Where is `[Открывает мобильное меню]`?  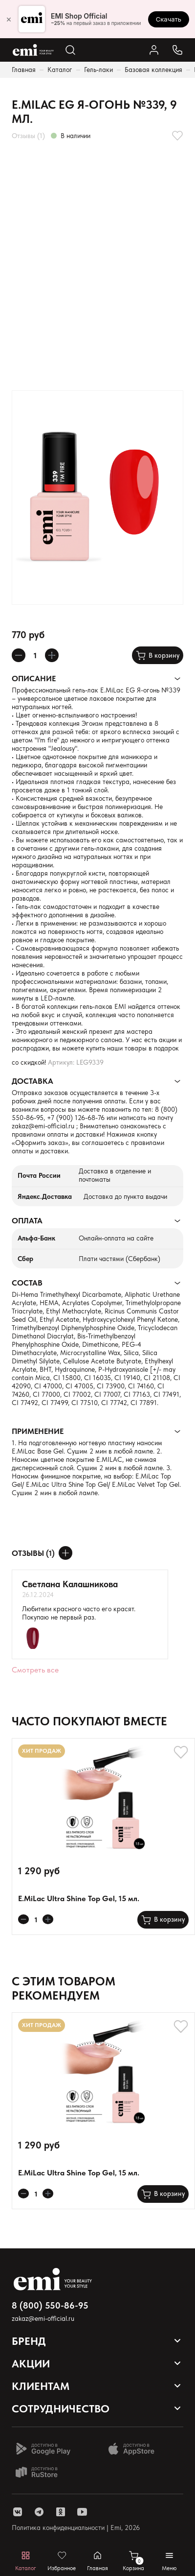
[Открывает мобильное меню] is located at coordinates (169, 2561).